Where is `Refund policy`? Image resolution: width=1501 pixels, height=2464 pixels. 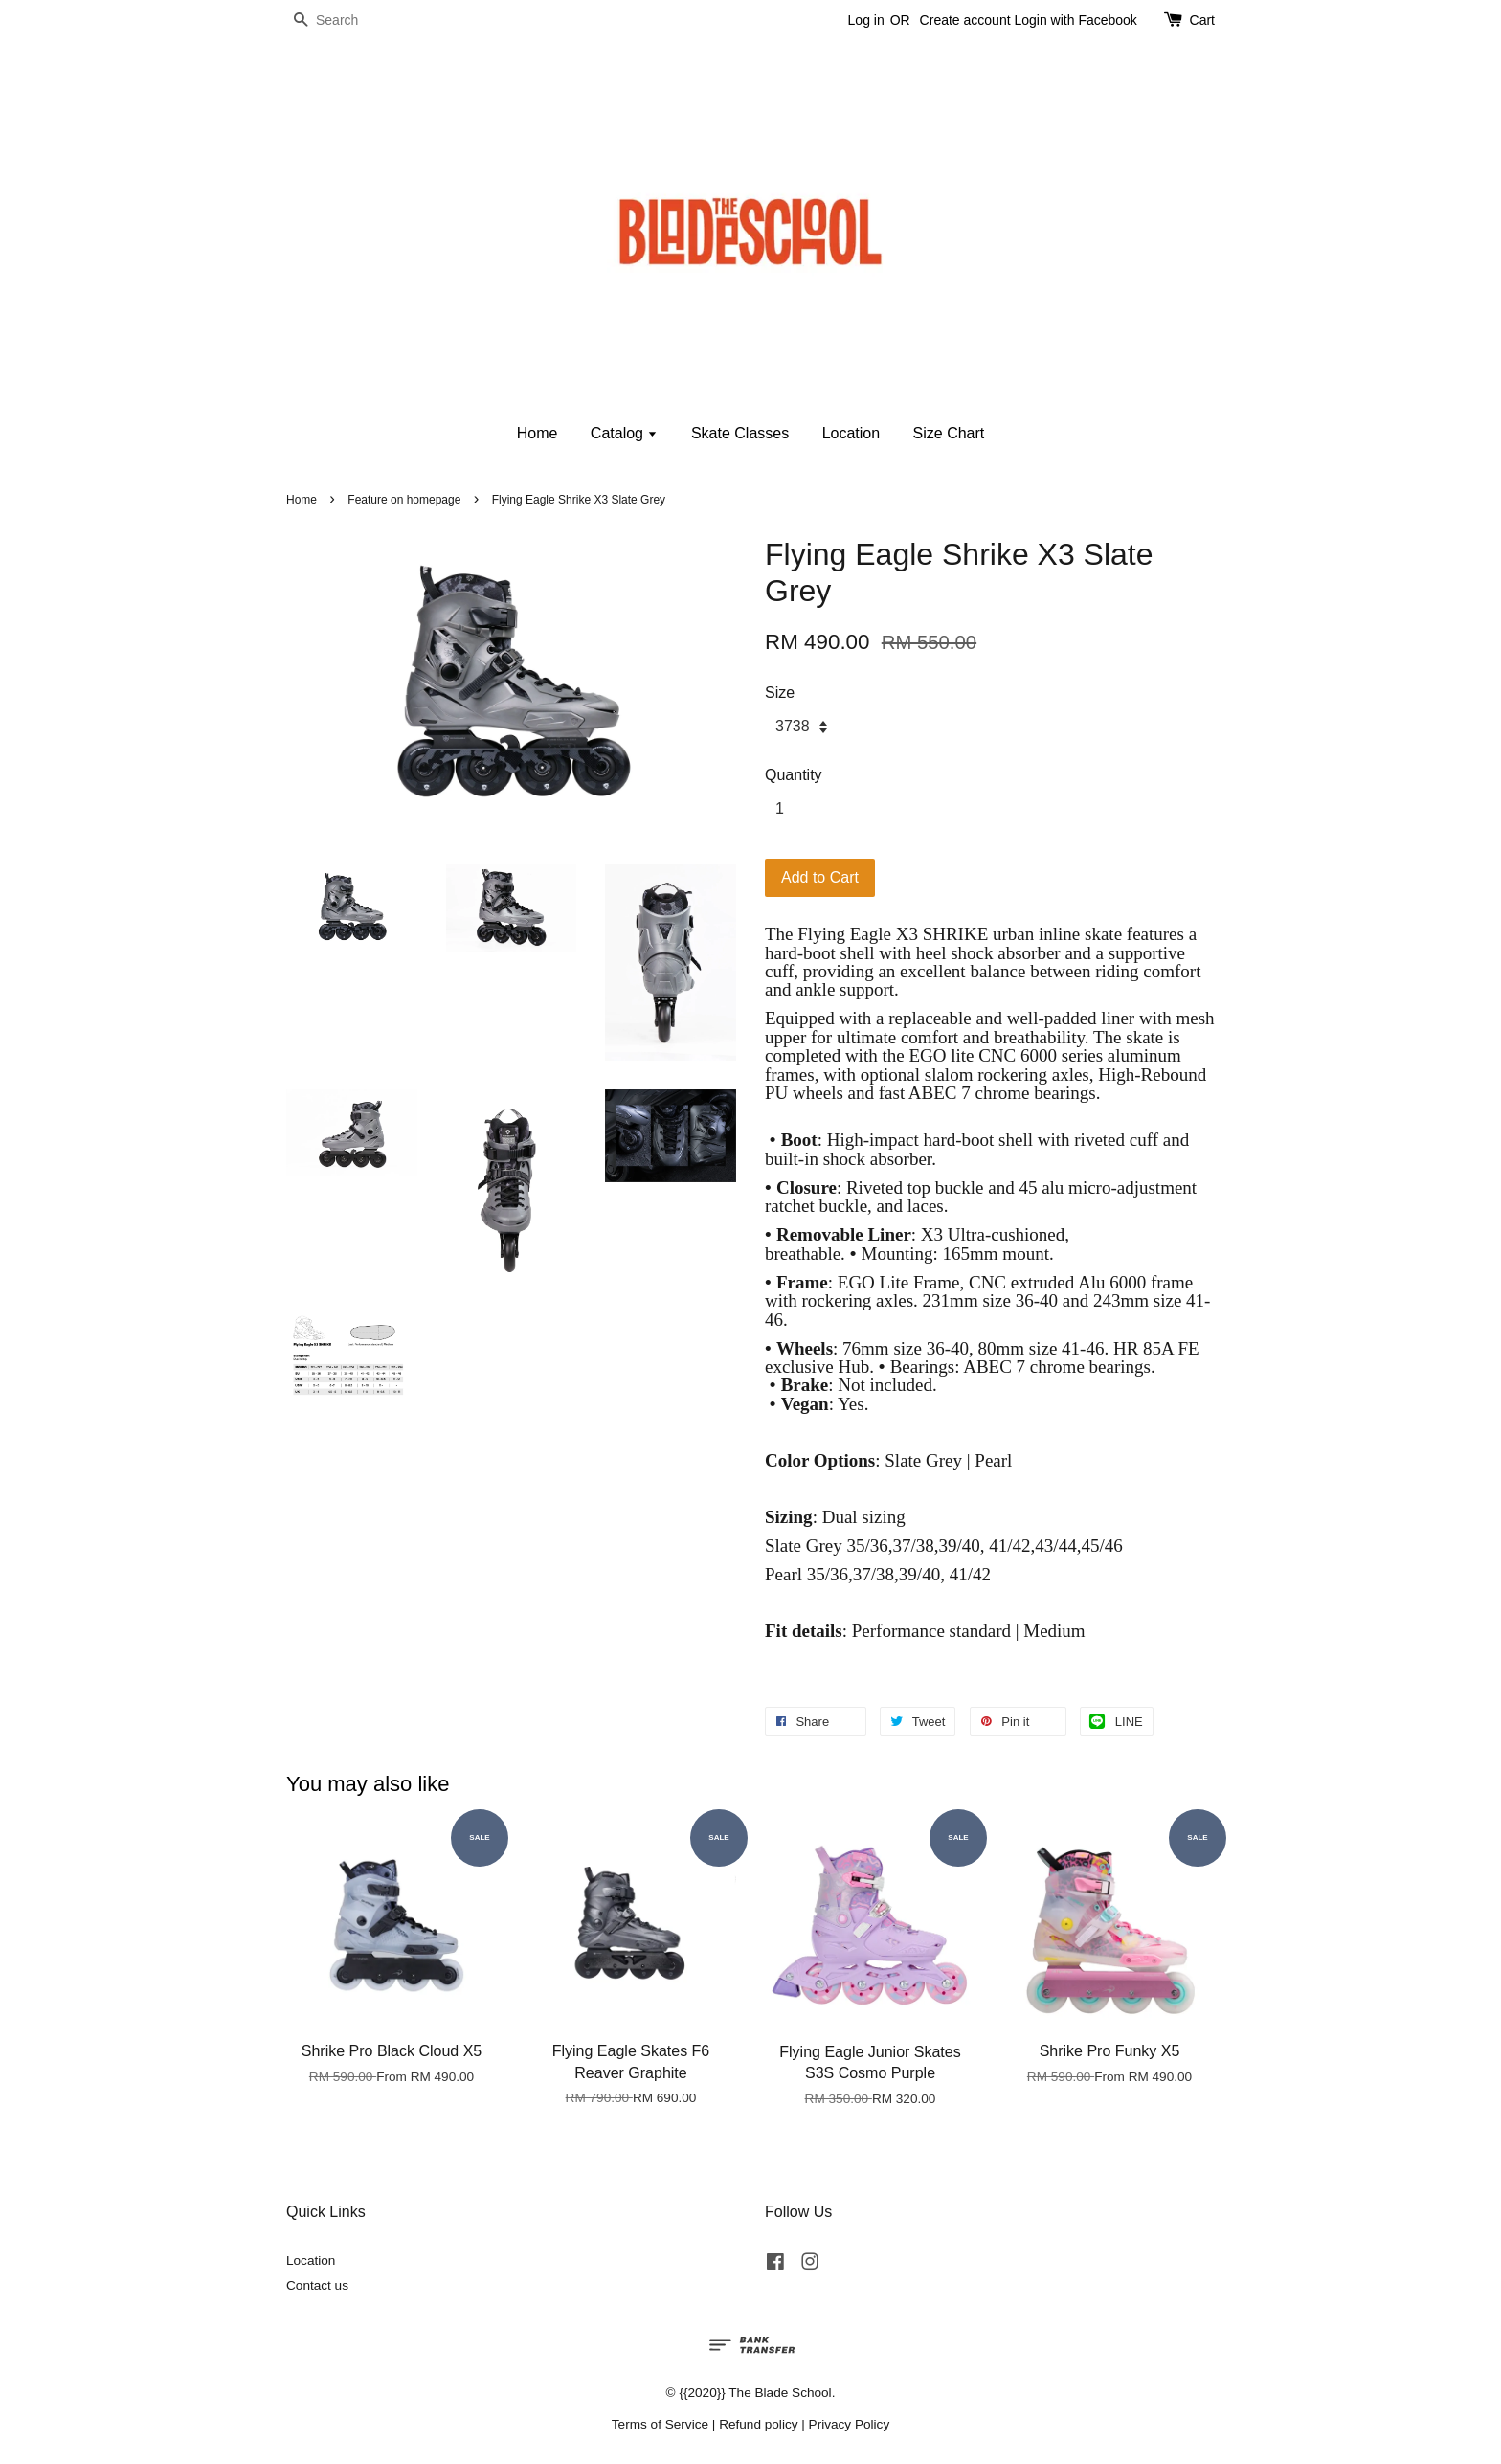 Refund policy is located at coordinates (758, 2424).